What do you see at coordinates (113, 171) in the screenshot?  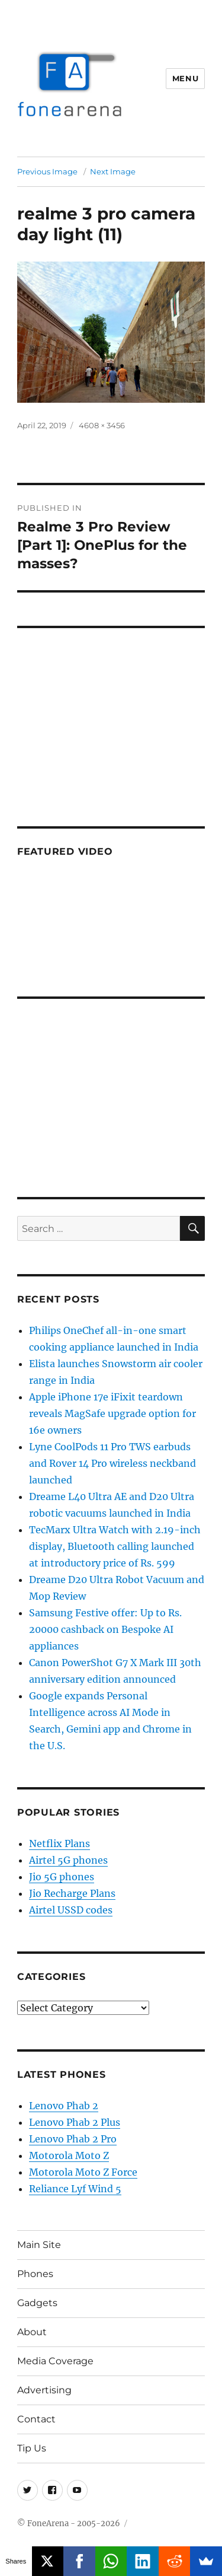 I see `Next Image` at bounding box center [113, 171].